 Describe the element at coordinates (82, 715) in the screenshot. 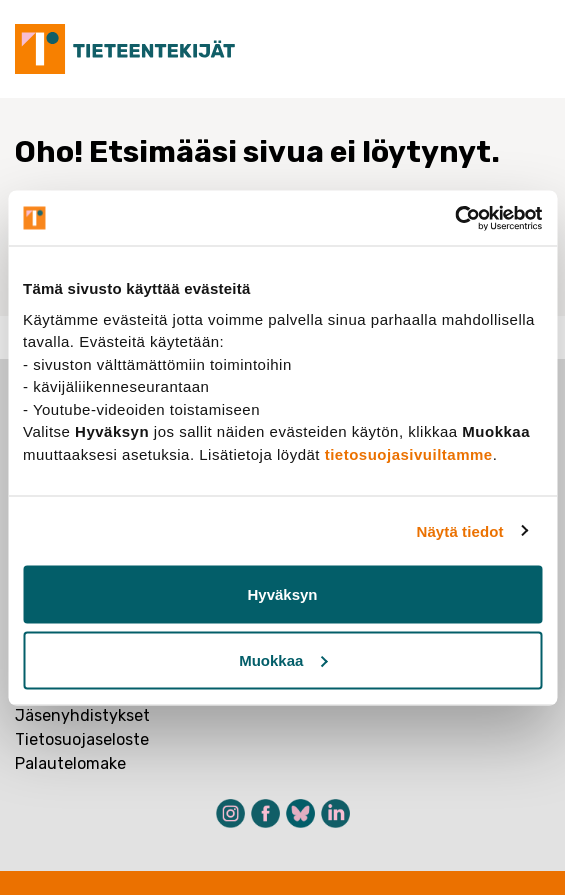

I see `Jäsenyhdistykset` at that location.